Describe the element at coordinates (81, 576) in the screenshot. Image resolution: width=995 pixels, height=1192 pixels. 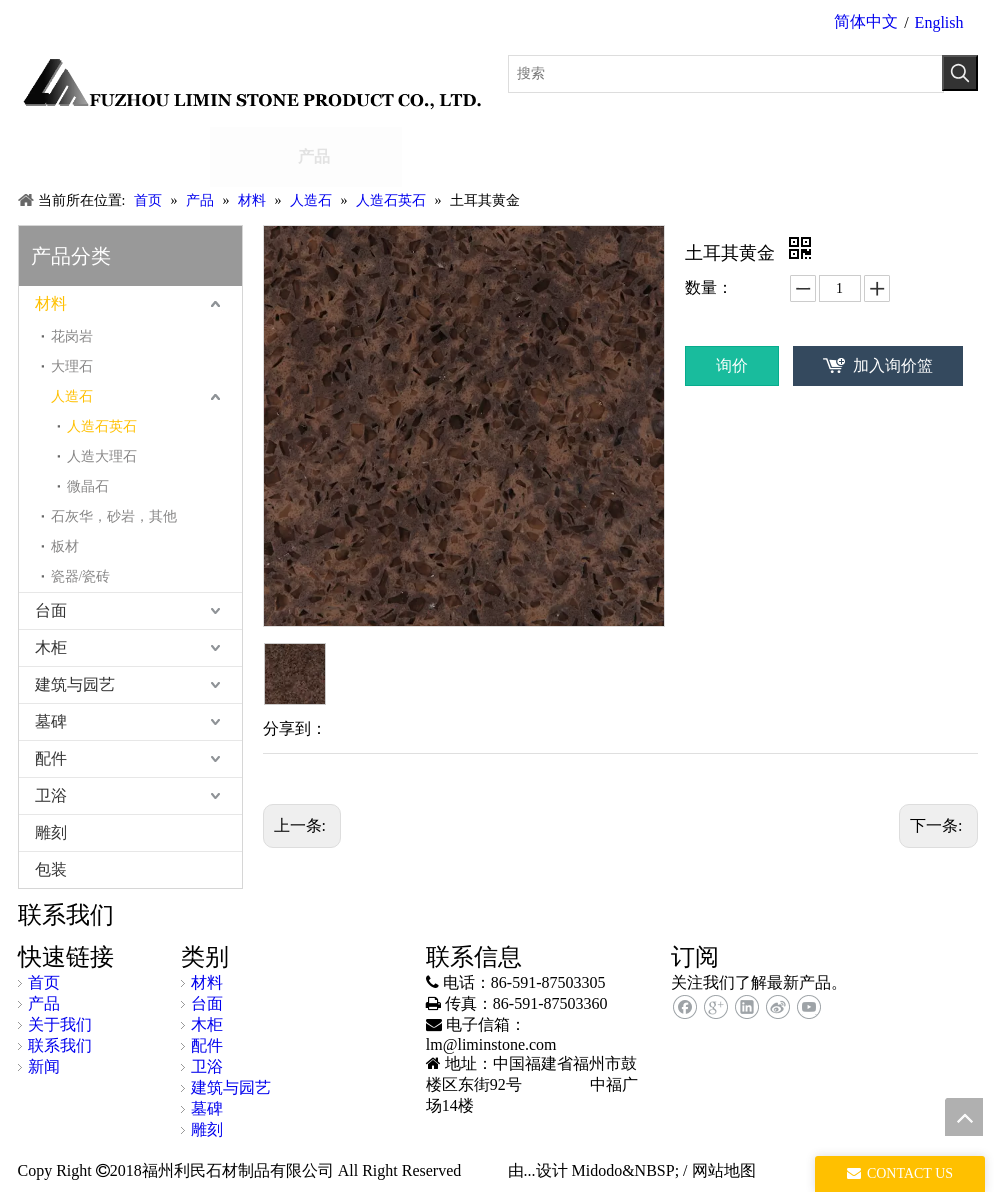
I see `瓷器/瓷砖` at that location.